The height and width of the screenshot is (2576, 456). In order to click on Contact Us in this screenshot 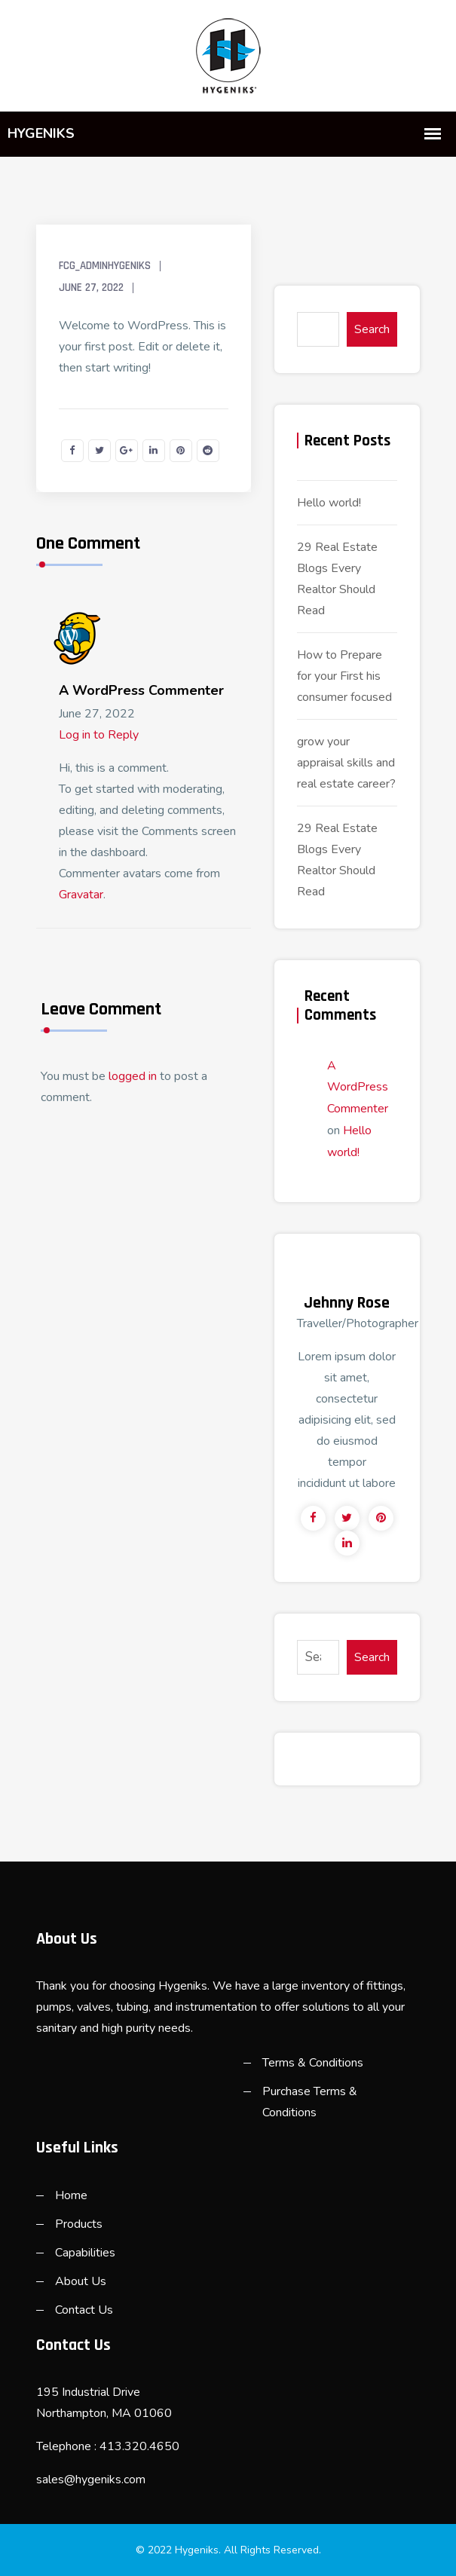, I will do `click(84, 2310)`.